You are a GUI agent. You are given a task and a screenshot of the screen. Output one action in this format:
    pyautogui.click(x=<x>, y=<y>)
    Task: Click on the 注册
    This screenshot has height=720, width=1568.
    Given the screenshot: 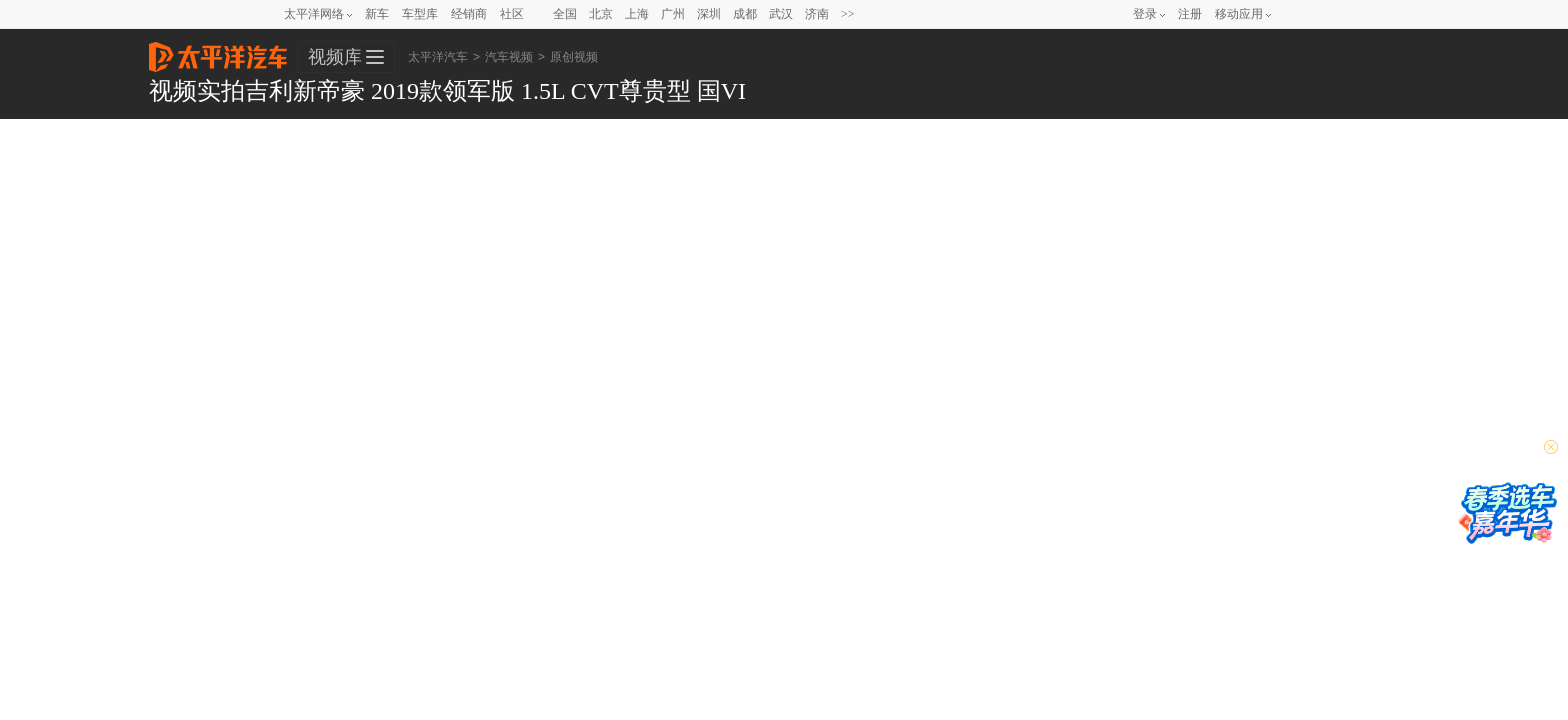 What is the action you would take?
    pyautogui.click(x=1190, y=14)
    